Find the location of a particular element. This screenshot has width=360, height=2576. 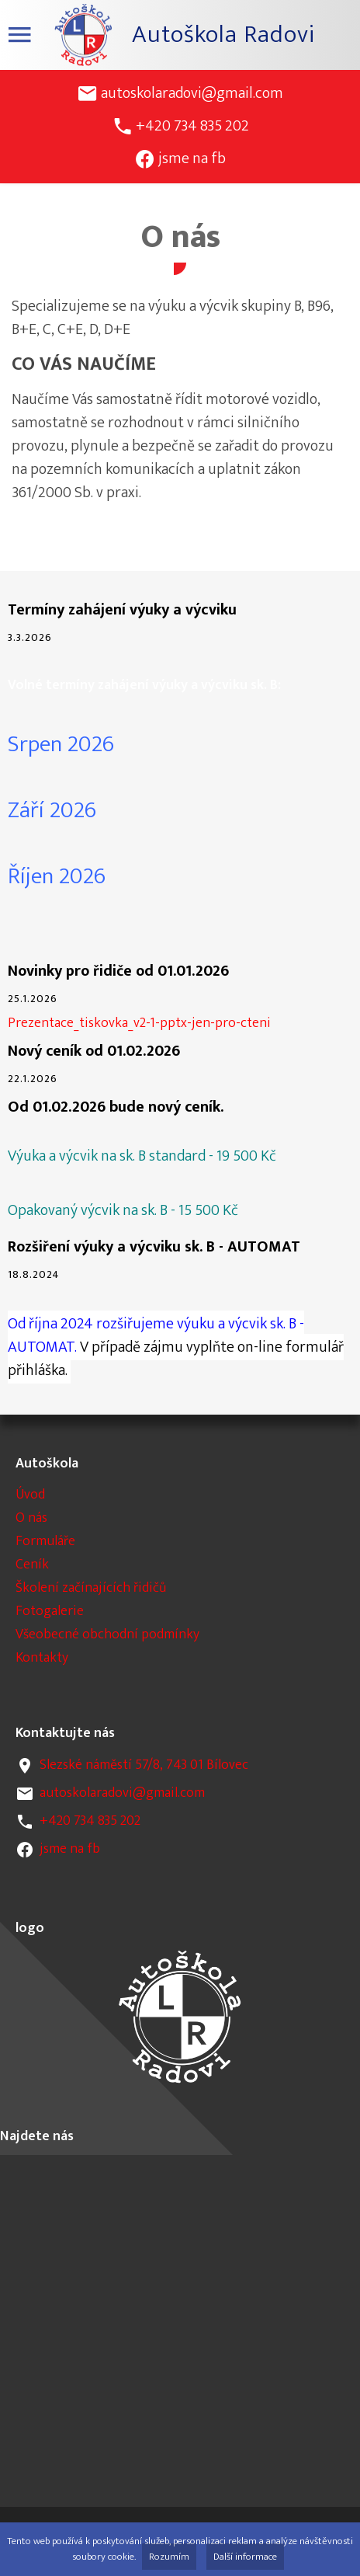

Autoškola Radovi is located at coordinates (223, 34).